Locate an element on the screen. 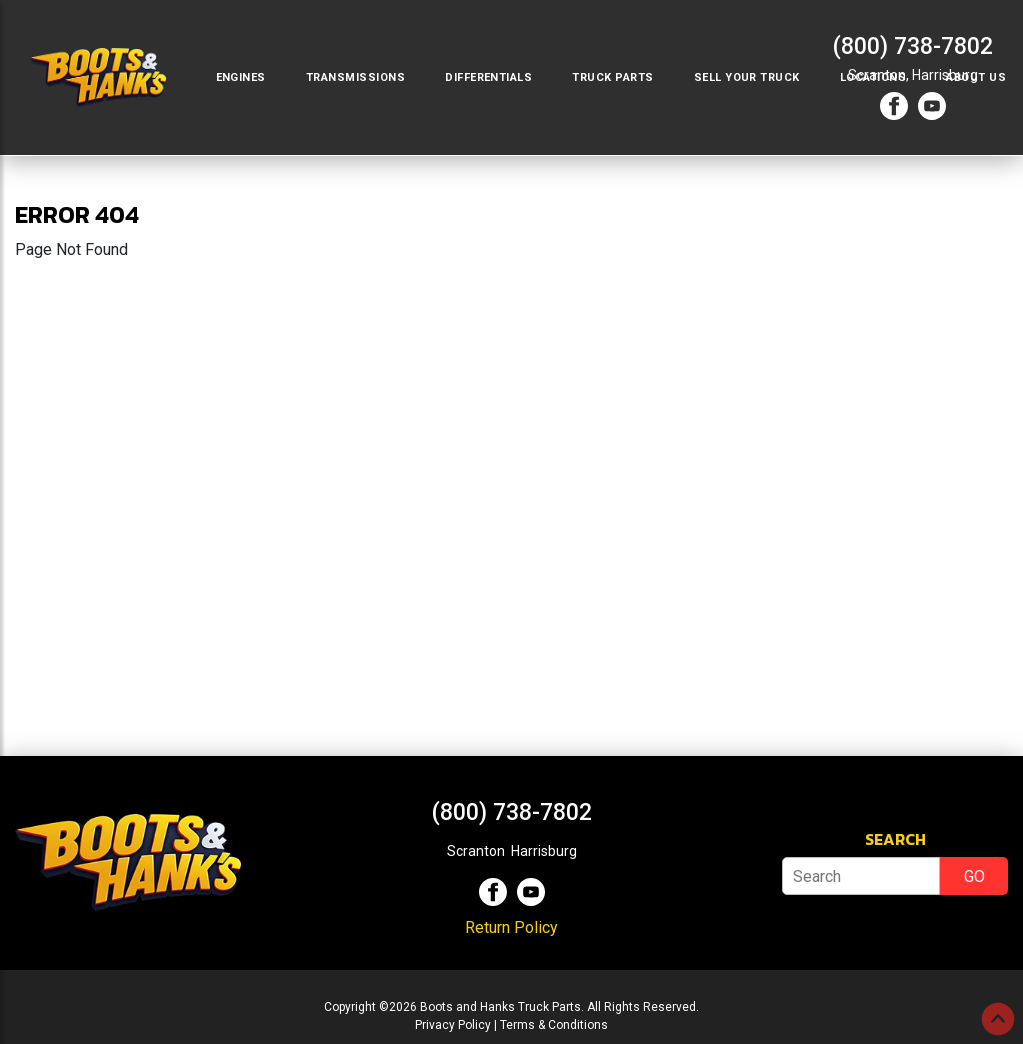  Locations is located at coordinates (873, 77).